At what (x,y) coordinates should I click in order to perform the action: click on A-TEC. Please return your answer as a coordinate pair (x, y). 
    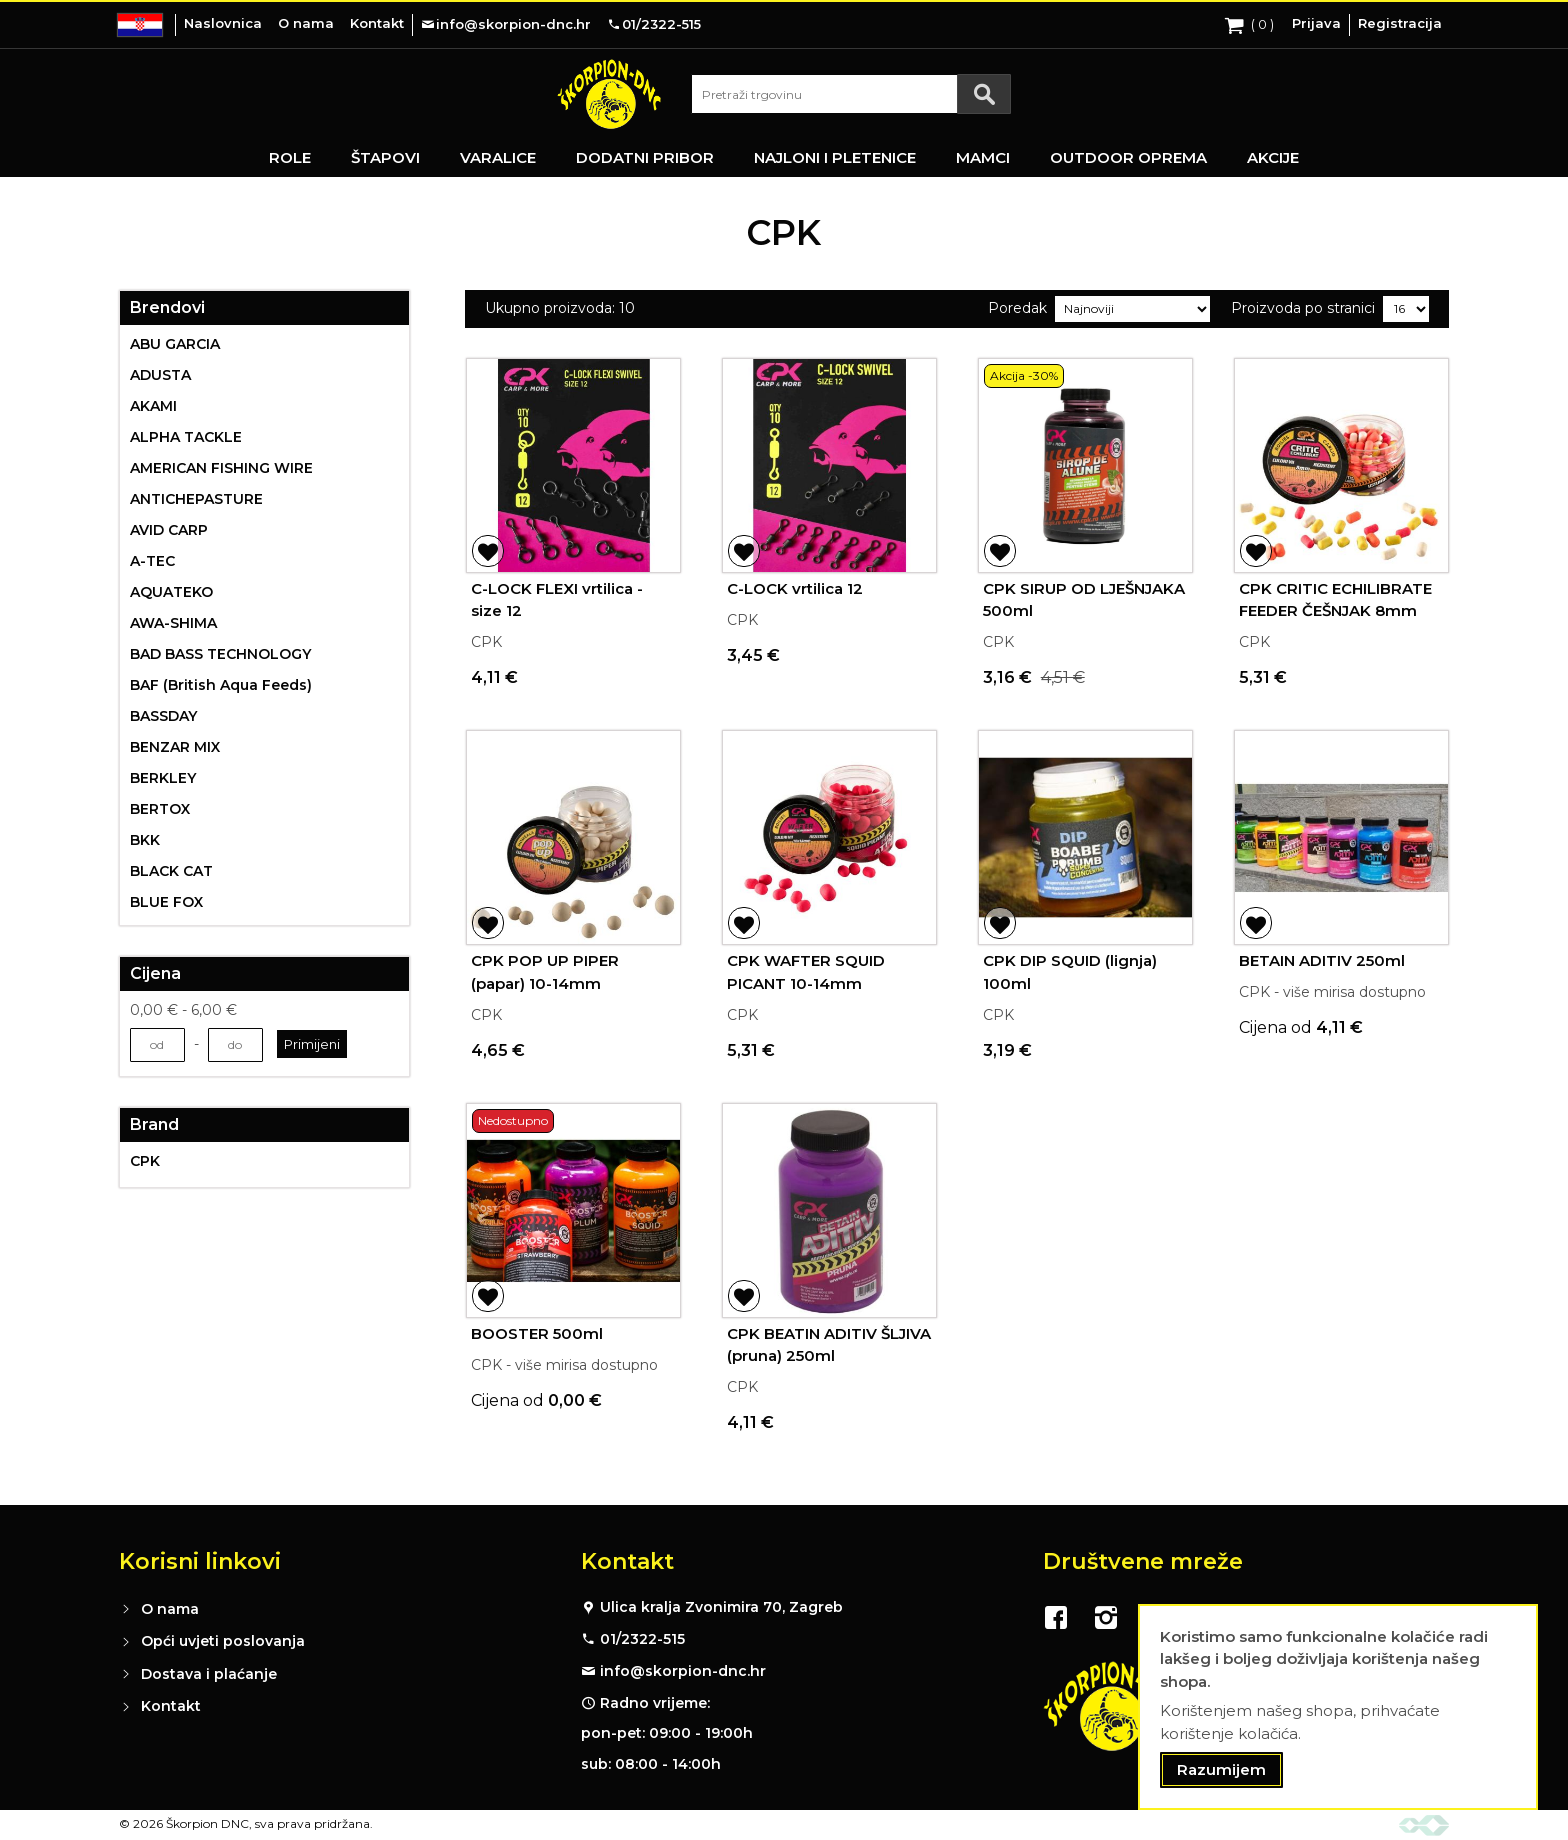
    Looking at the image, I should click on (152, 561).